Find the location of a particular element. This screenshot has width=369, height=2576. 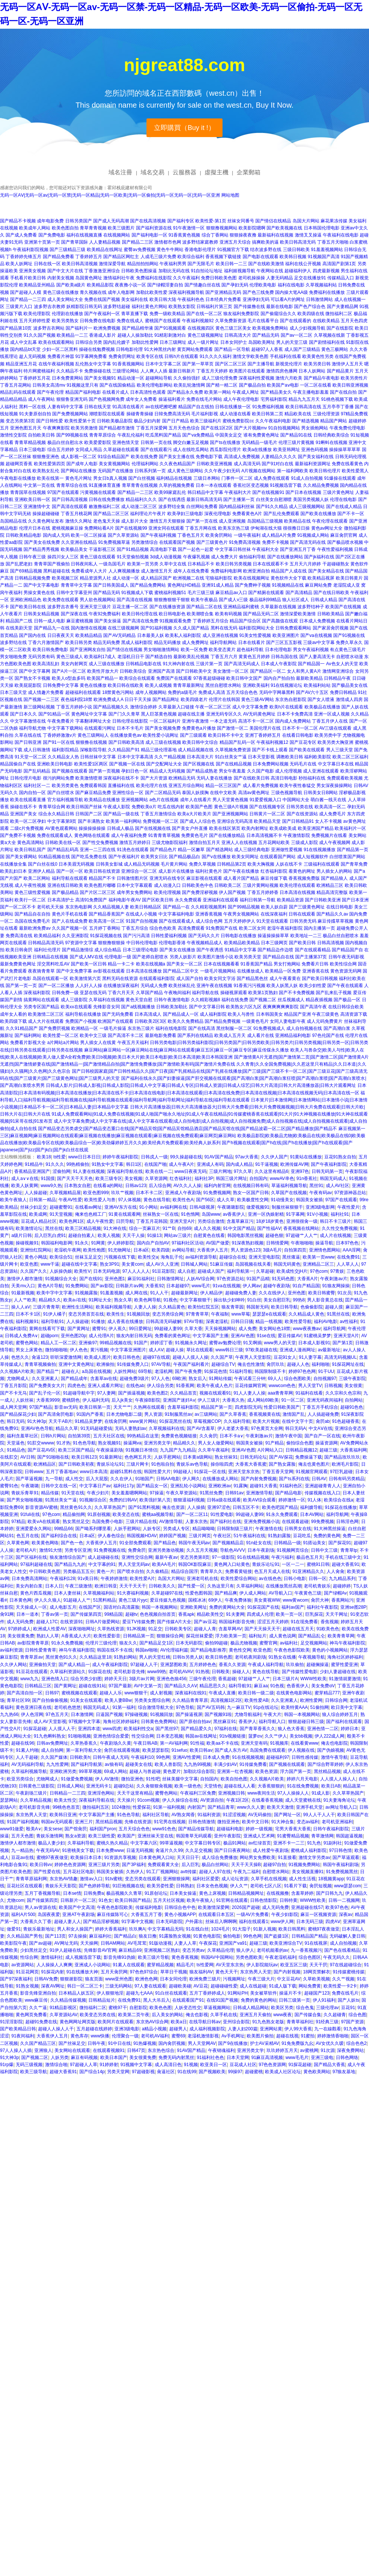

日韩激情网站 is located at coordinates (319, 299).